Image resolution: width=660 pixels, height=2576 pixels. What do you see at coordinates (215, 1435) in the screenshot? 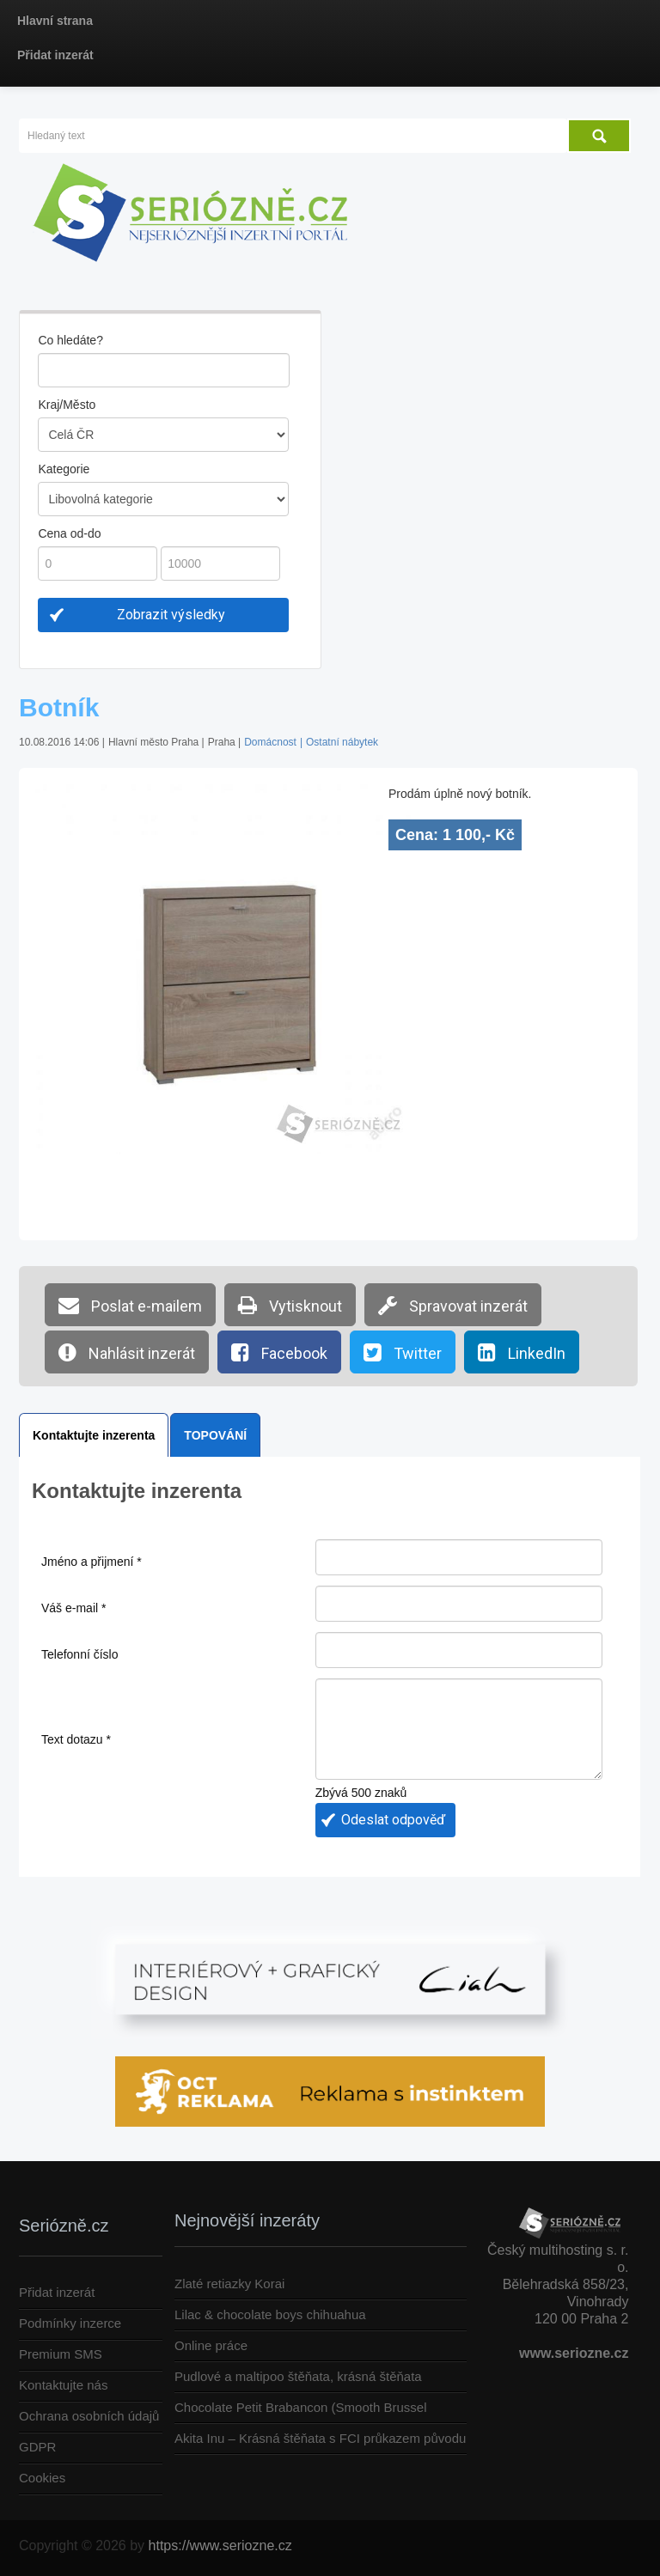
I see `TOPOVÁNÍ` at bounding box center [215, 1435].